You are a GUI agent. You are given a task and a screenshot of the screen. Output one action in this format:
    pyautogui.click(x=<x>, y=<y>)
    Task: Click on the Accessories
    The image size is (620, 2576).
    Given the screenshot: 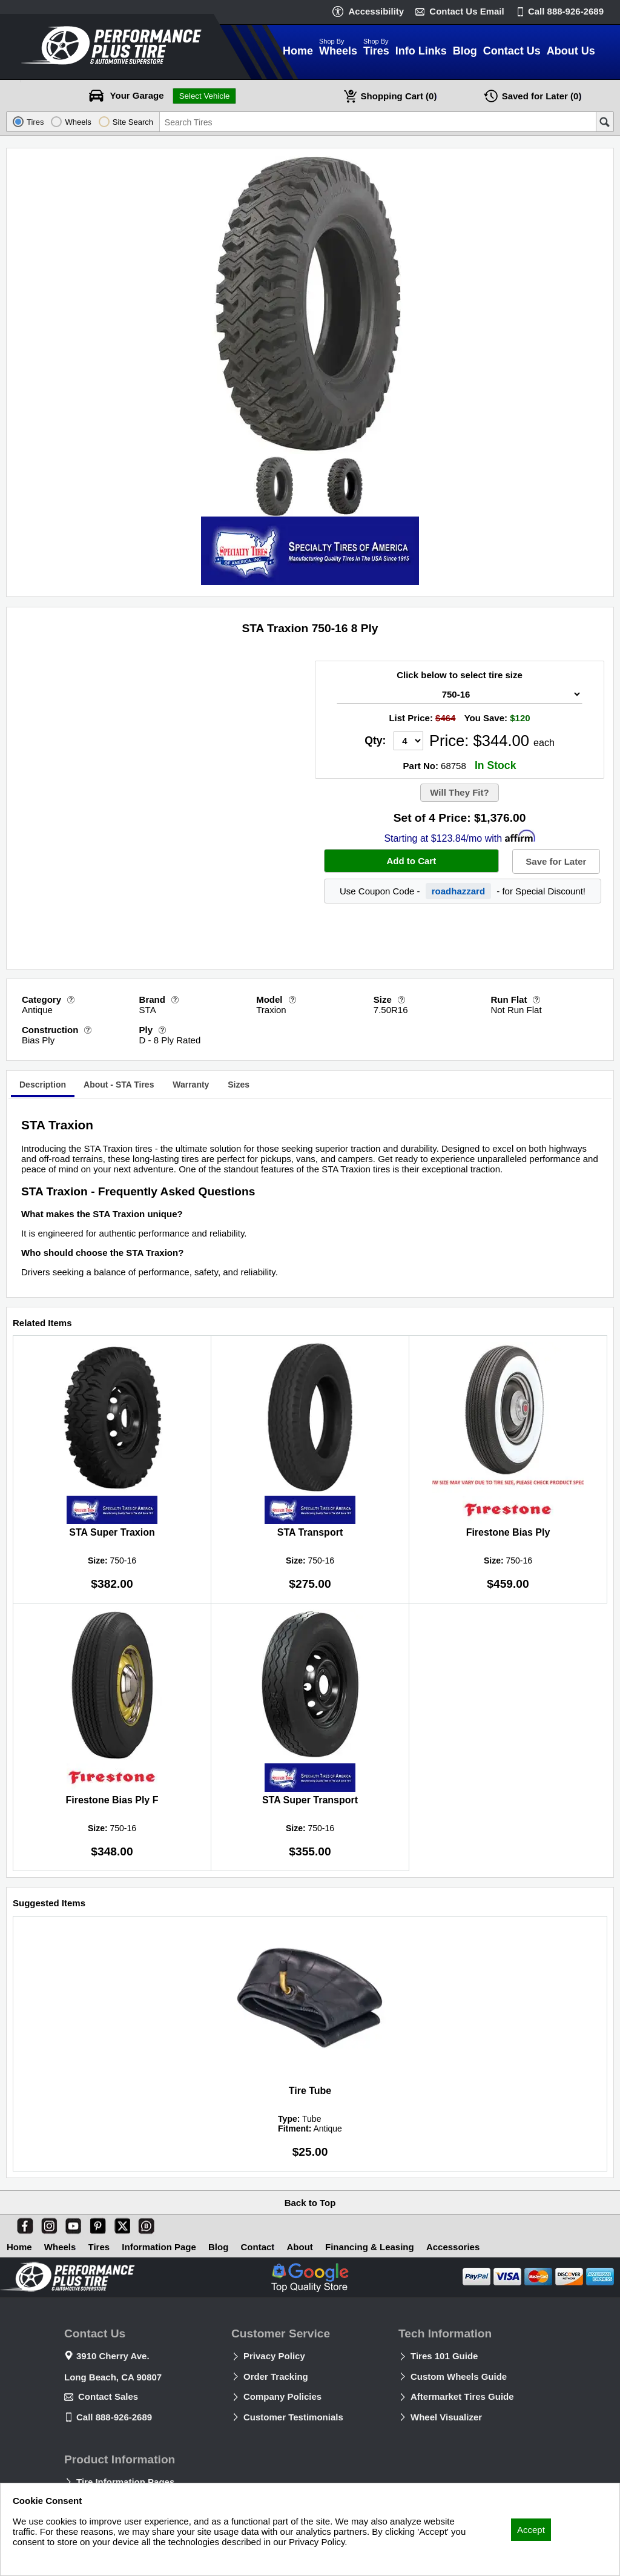 What is the action you would take?
    pyautogui.click(x=453, y=2247)
    